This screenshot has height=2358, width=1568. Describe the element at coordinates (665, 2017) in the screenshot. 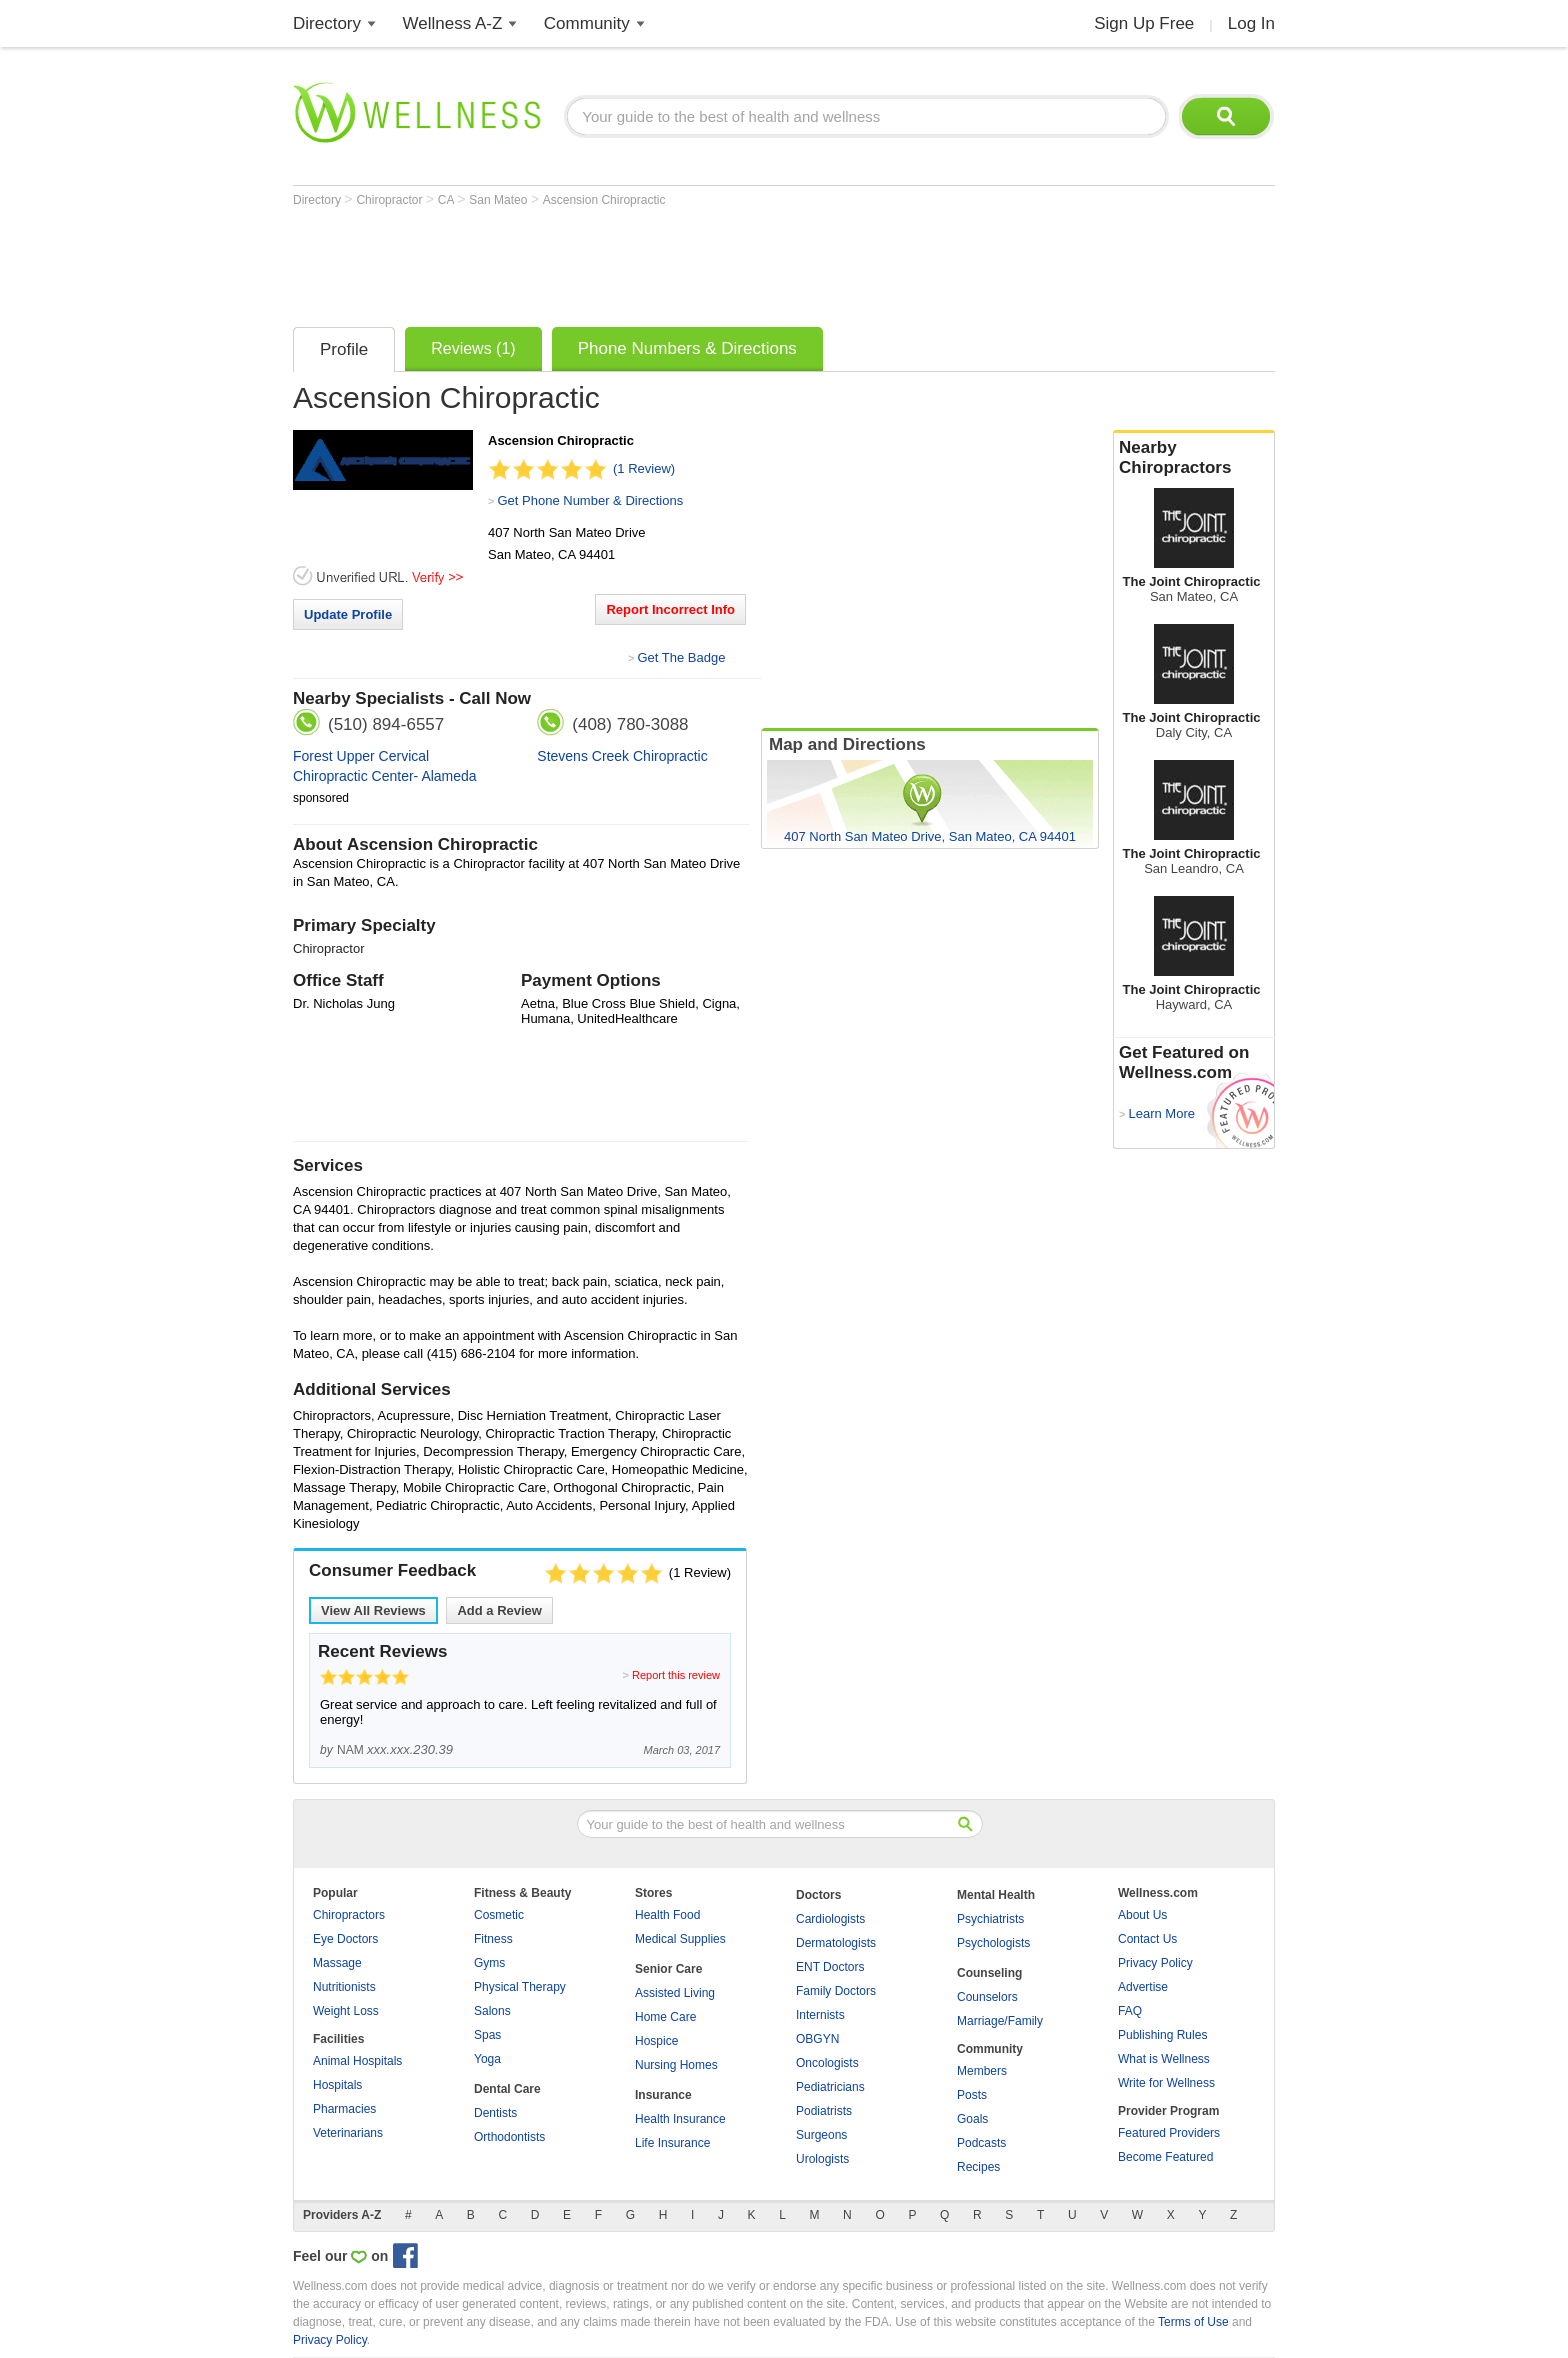

I see `Home Care` at that location.